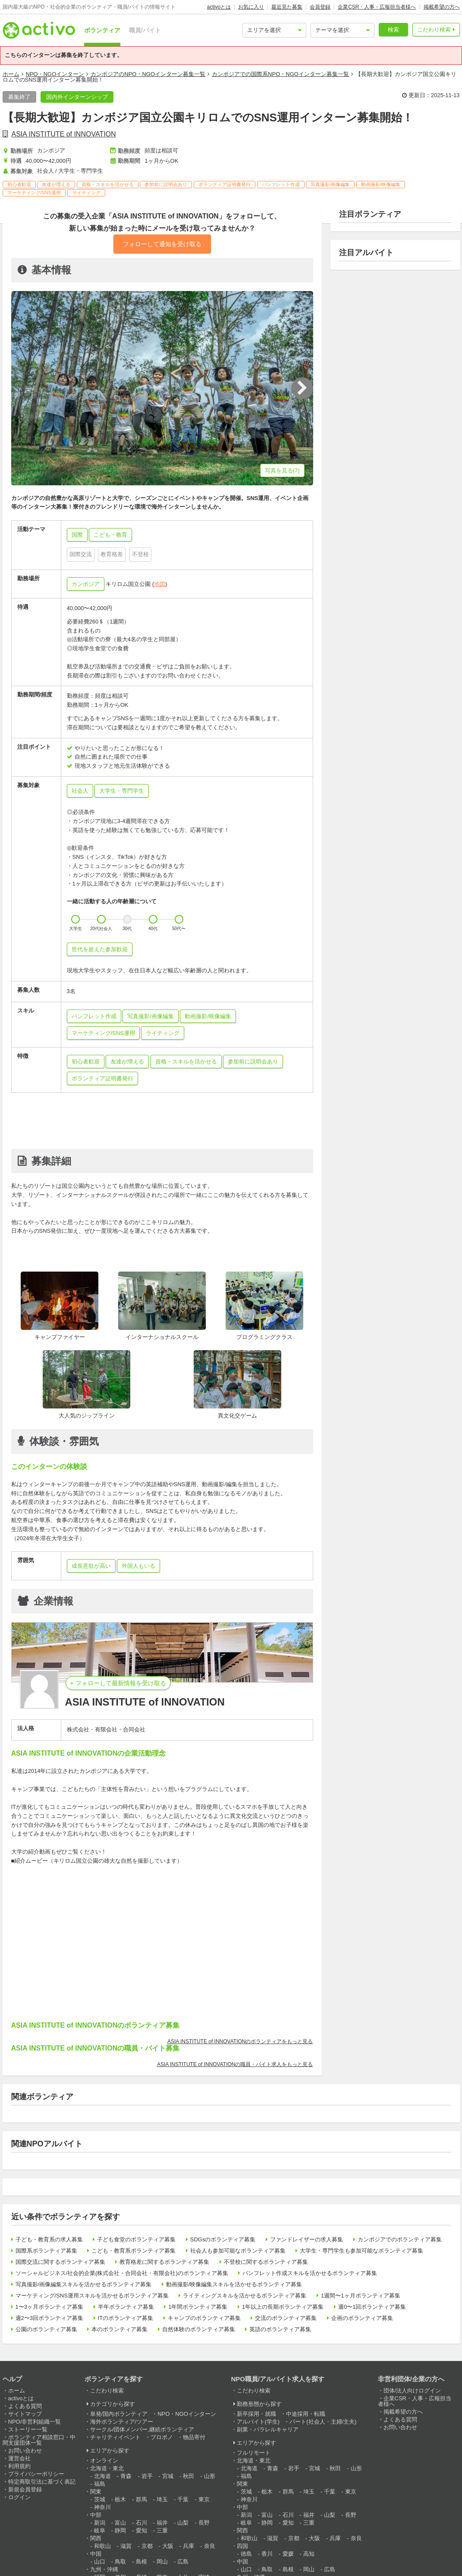 The image size is (462, 2576). What do you see at coordinates (286, 7) in the screenshot?
I see `最近見た募集` at bounding box center [286, 7].